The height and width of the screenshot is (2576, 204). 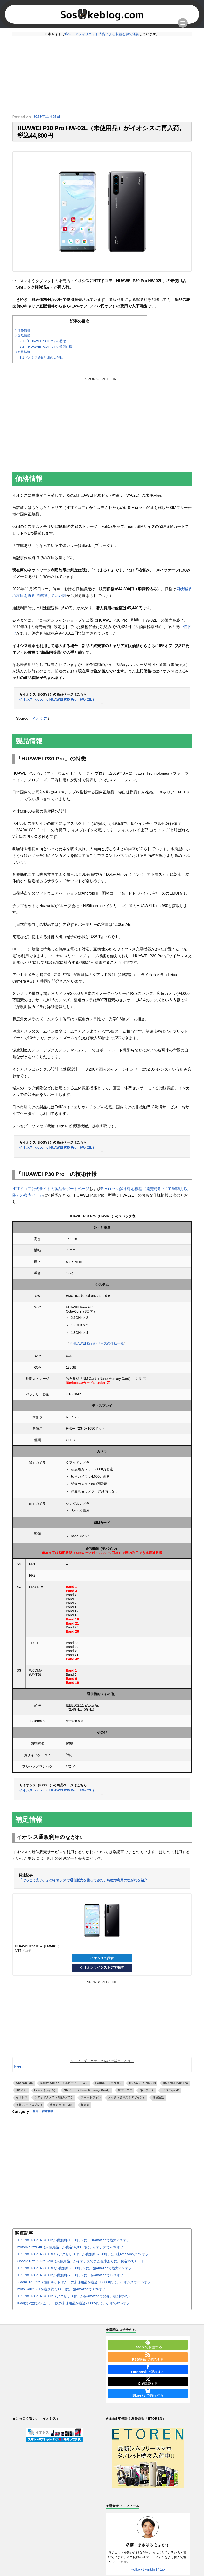 What do you see at coordinates (91, 2102) in the screenshot?
I see `スマートフォン` at bounding box center [91, 2102].